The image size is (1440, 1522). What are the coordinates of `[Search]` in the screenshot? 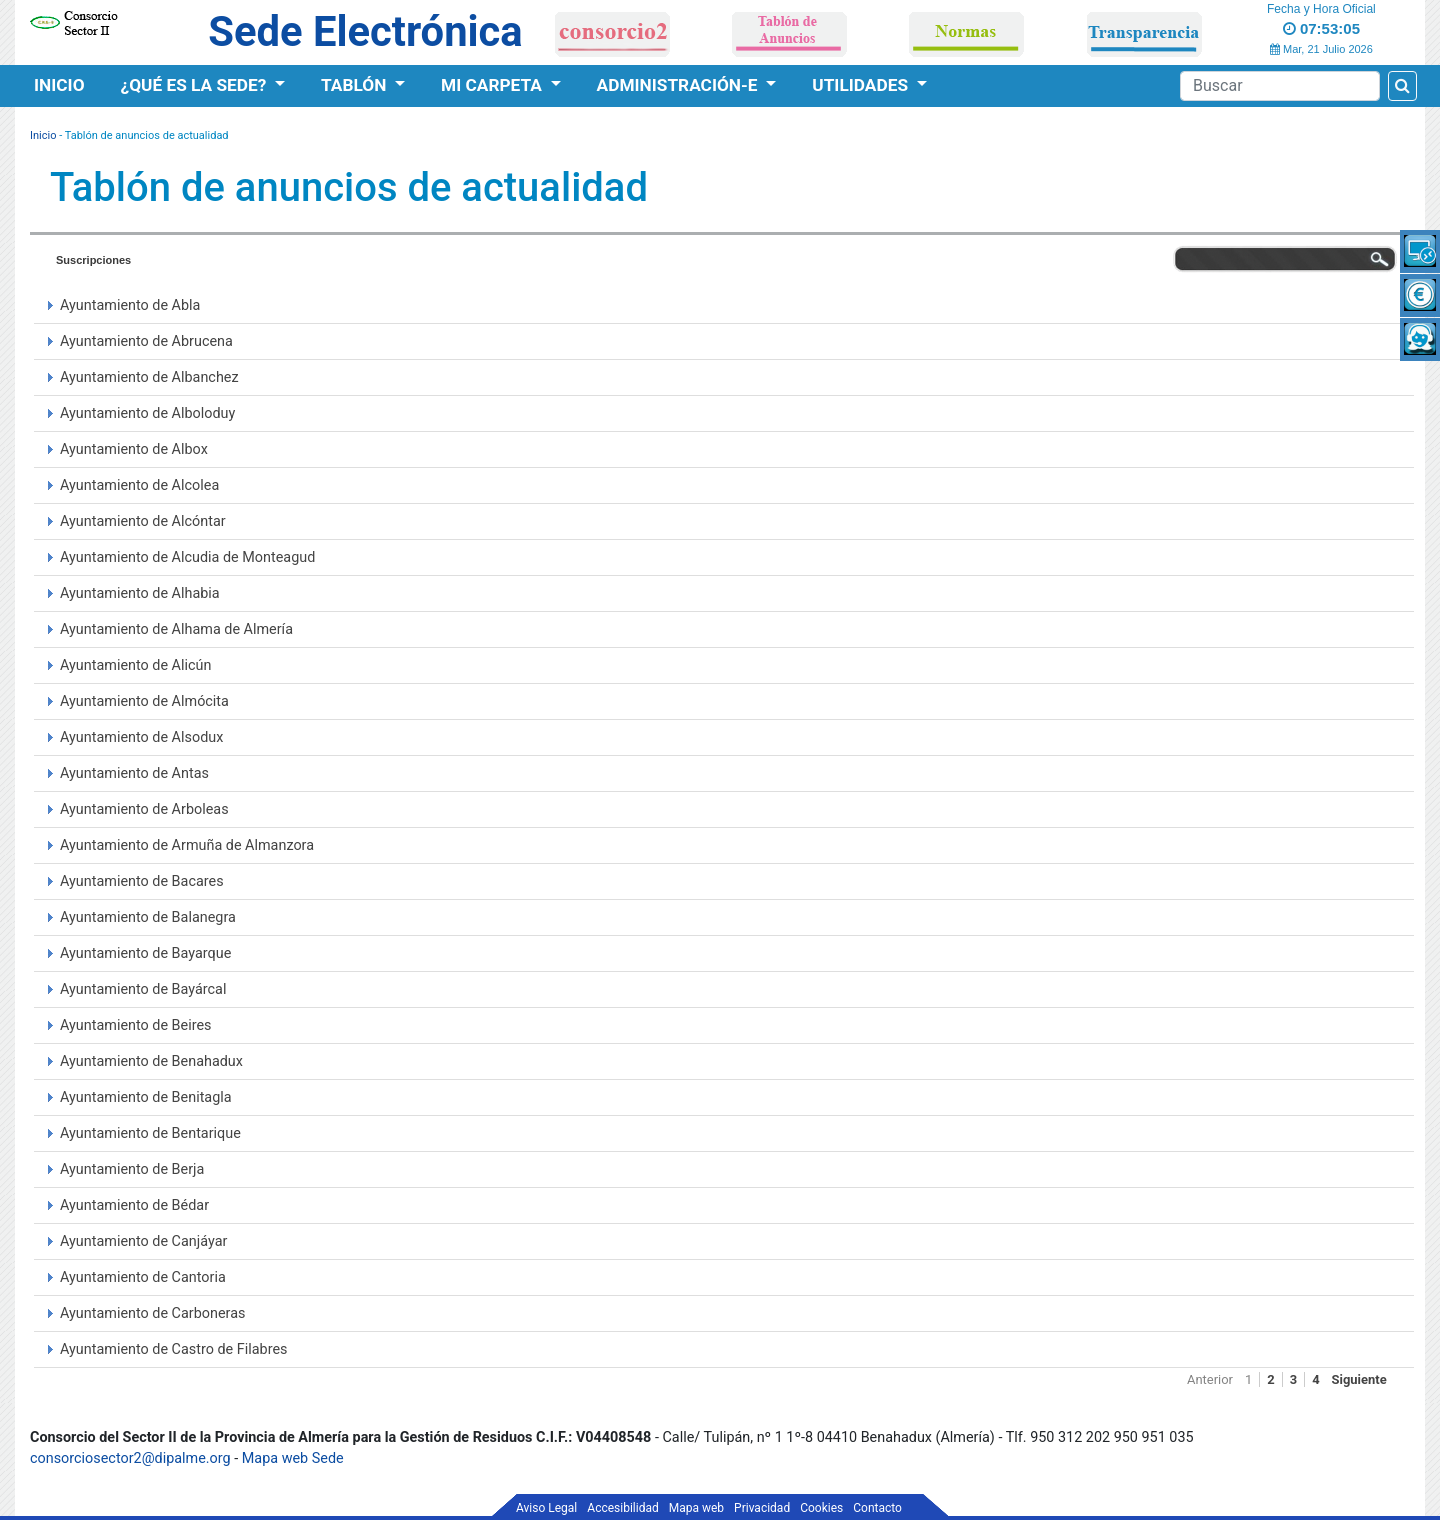 It's located at (1280, 86).